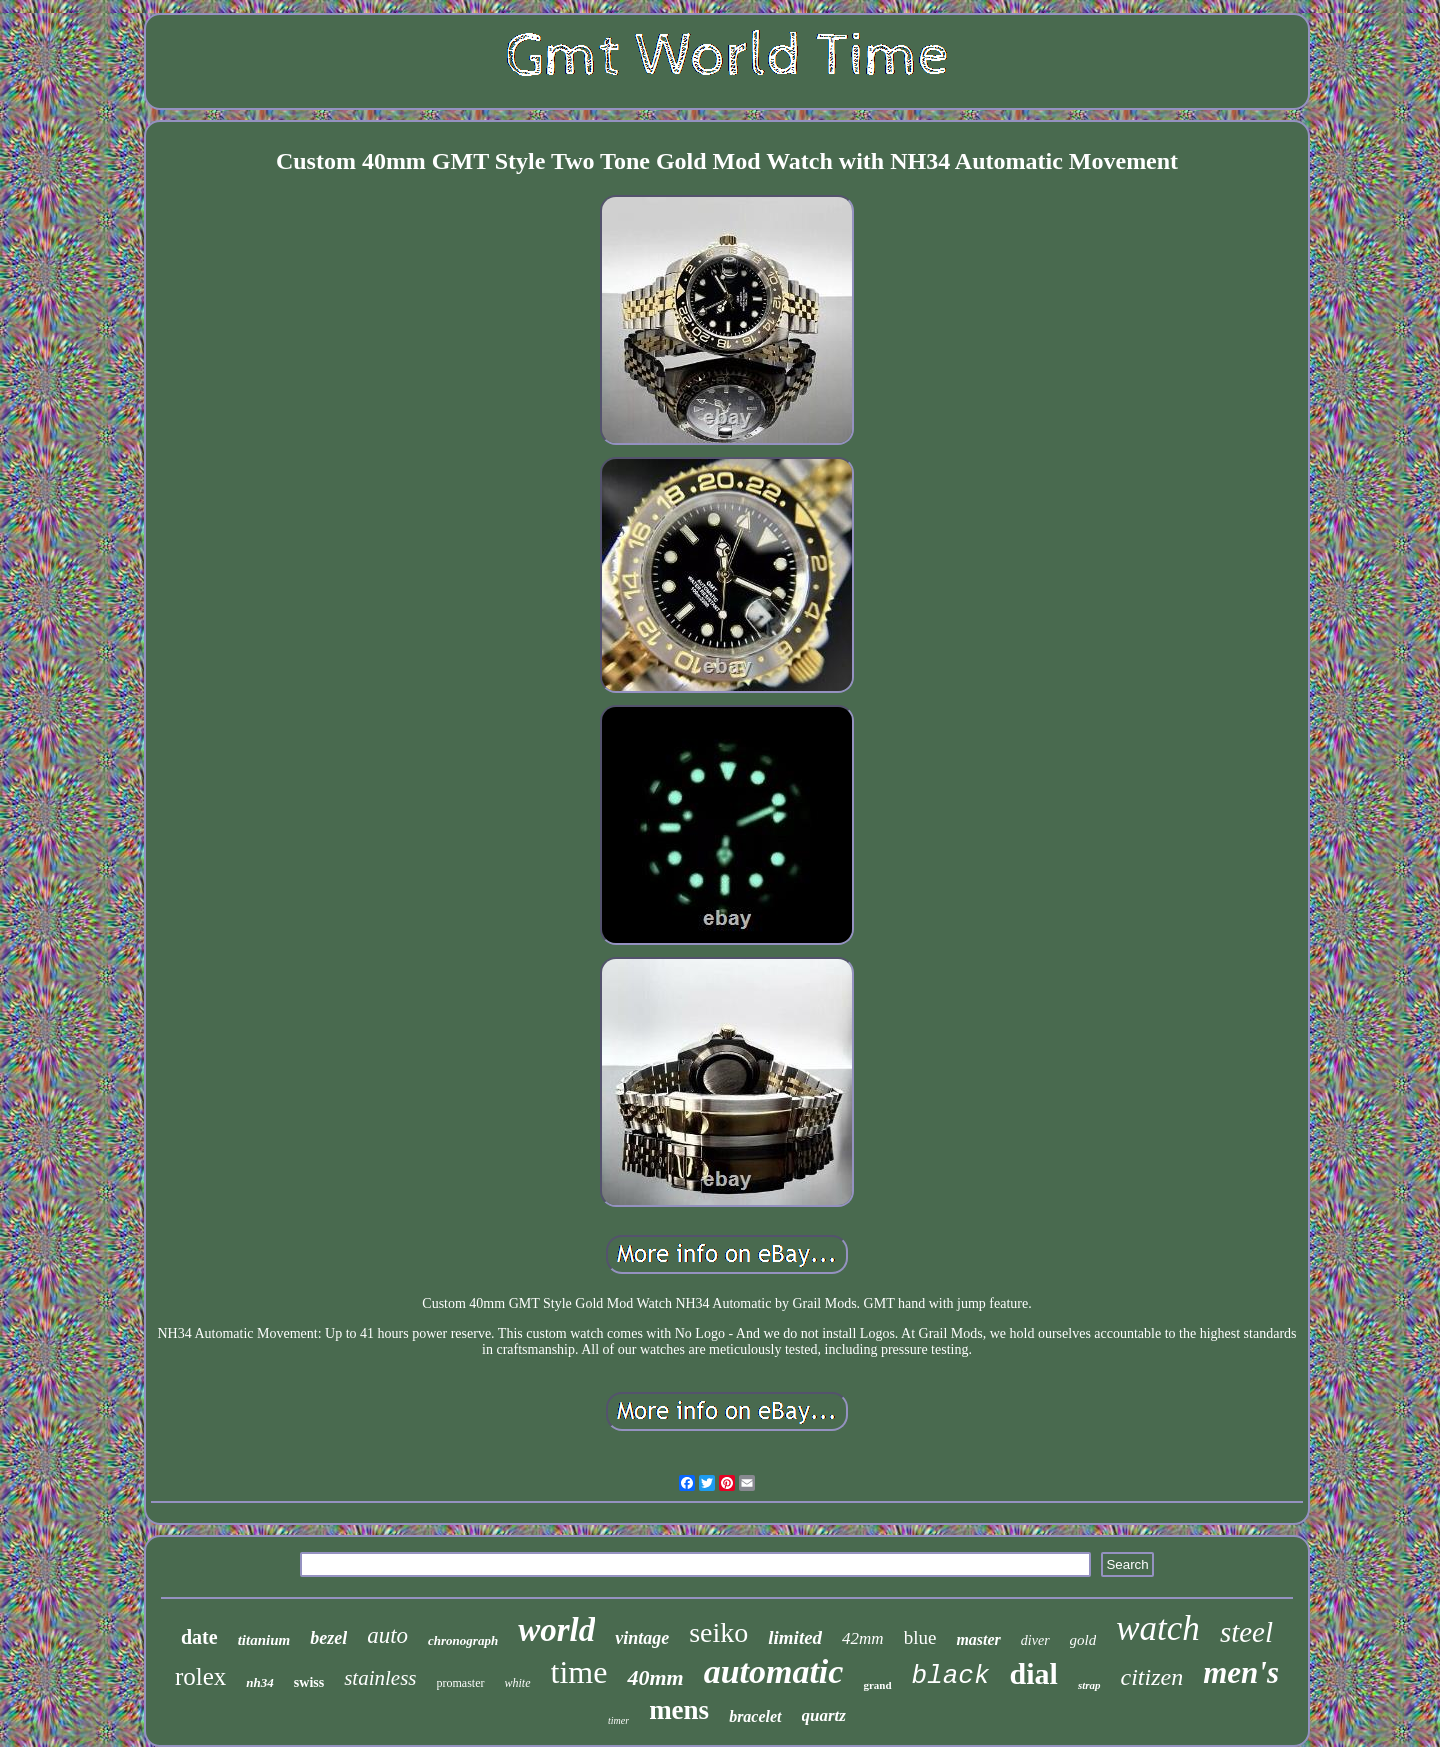 This screenshot has height=1747, width=1440. I want to click on grand, so click(877, 1685).